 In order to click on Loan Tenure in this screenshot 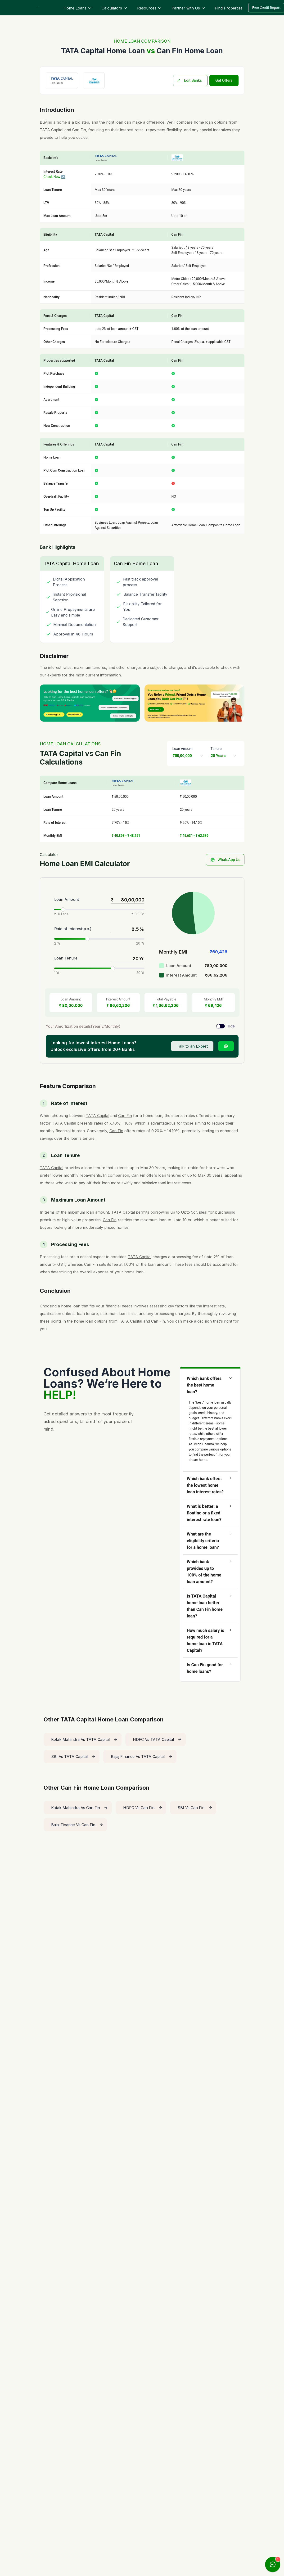, I will do `click(65, 958)`.